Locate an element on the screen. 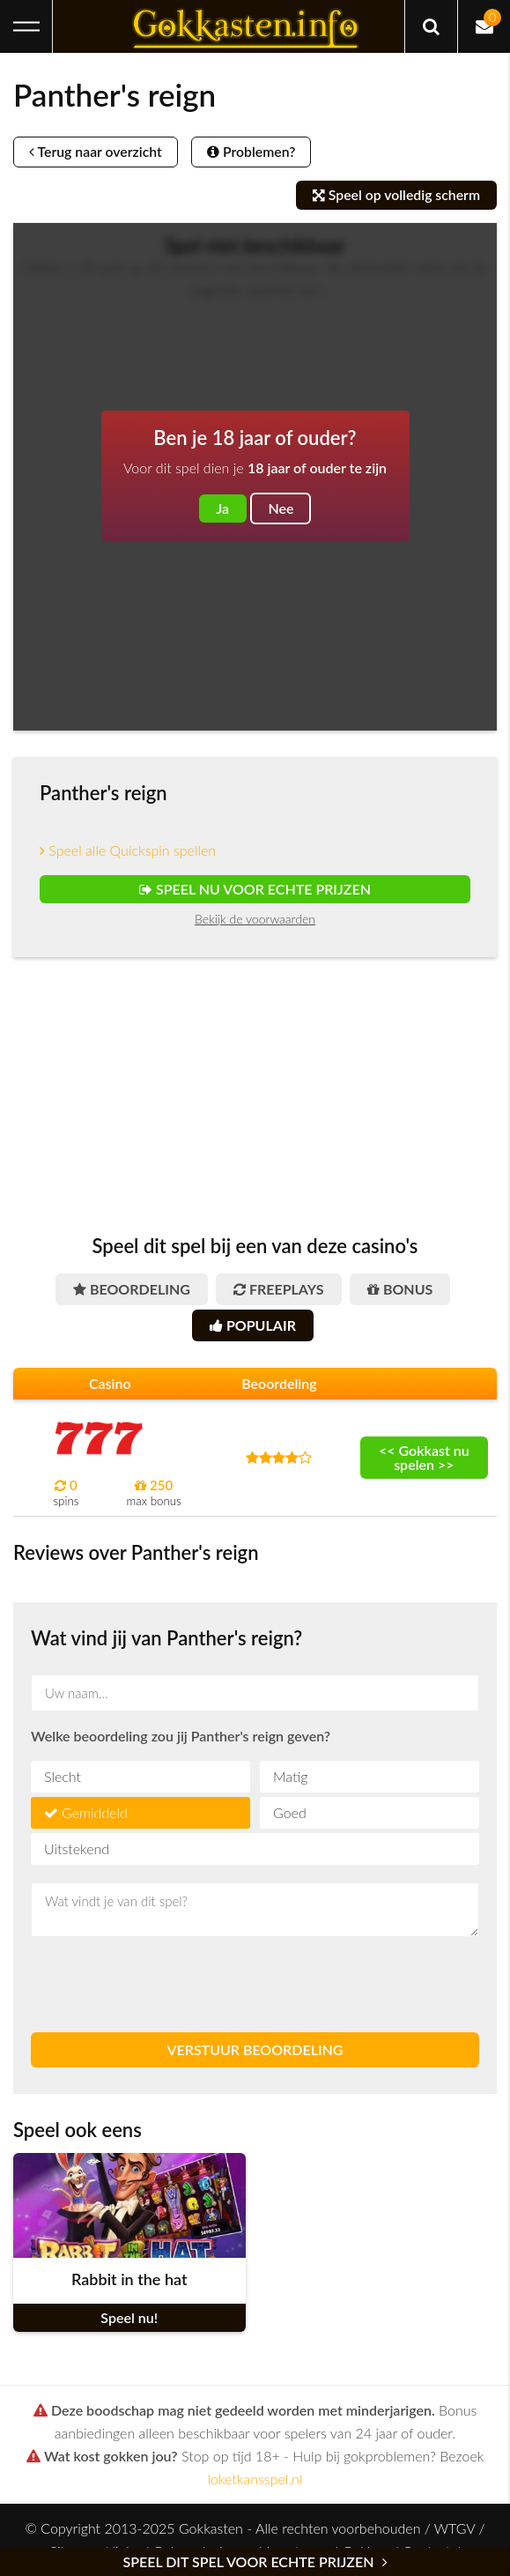 Image resolution: width=510 pixels, height=2576 pixels. [presentation] is located at coordinates (165, 1984).